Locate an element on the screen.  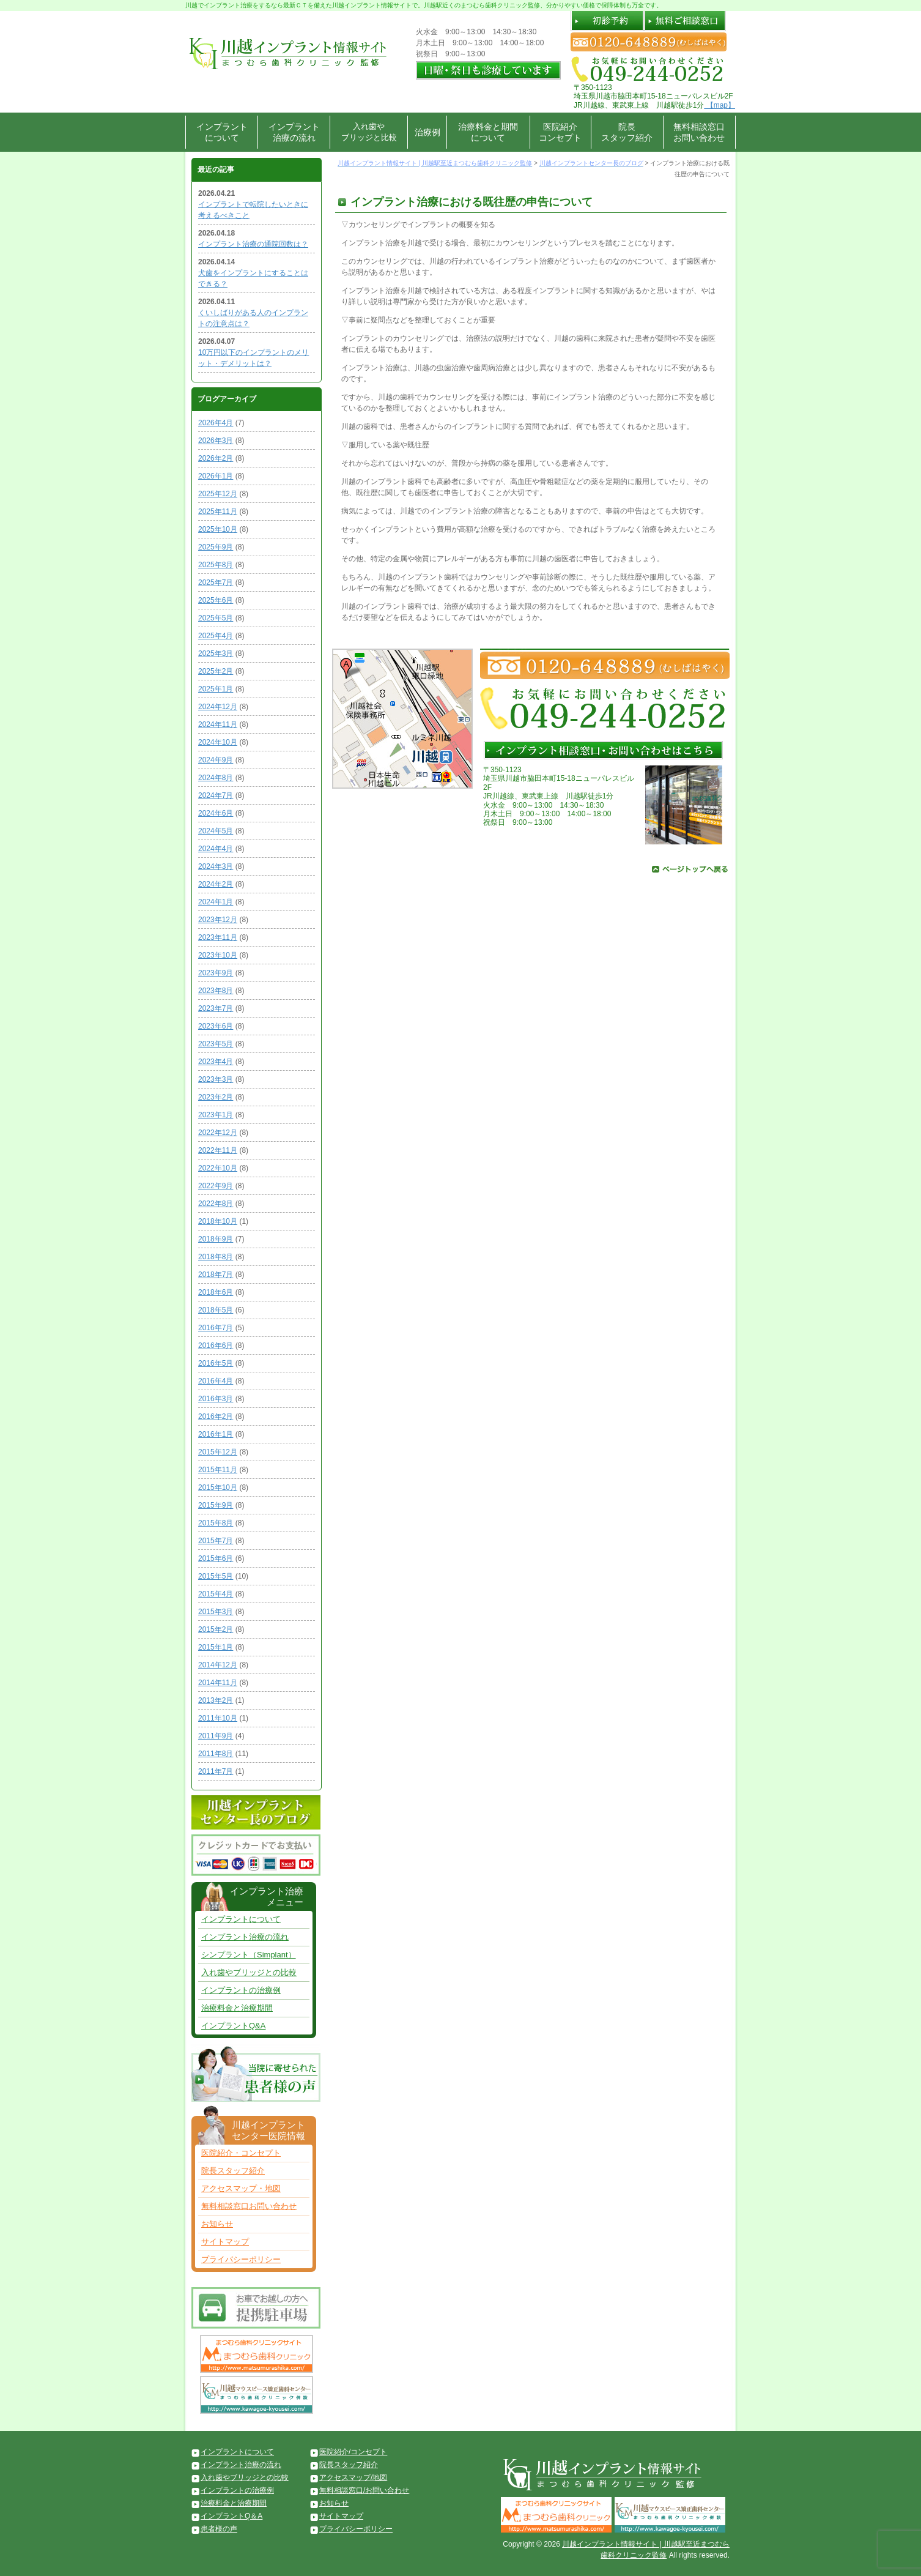
2024年3月 is located at coordinates (215, 866).